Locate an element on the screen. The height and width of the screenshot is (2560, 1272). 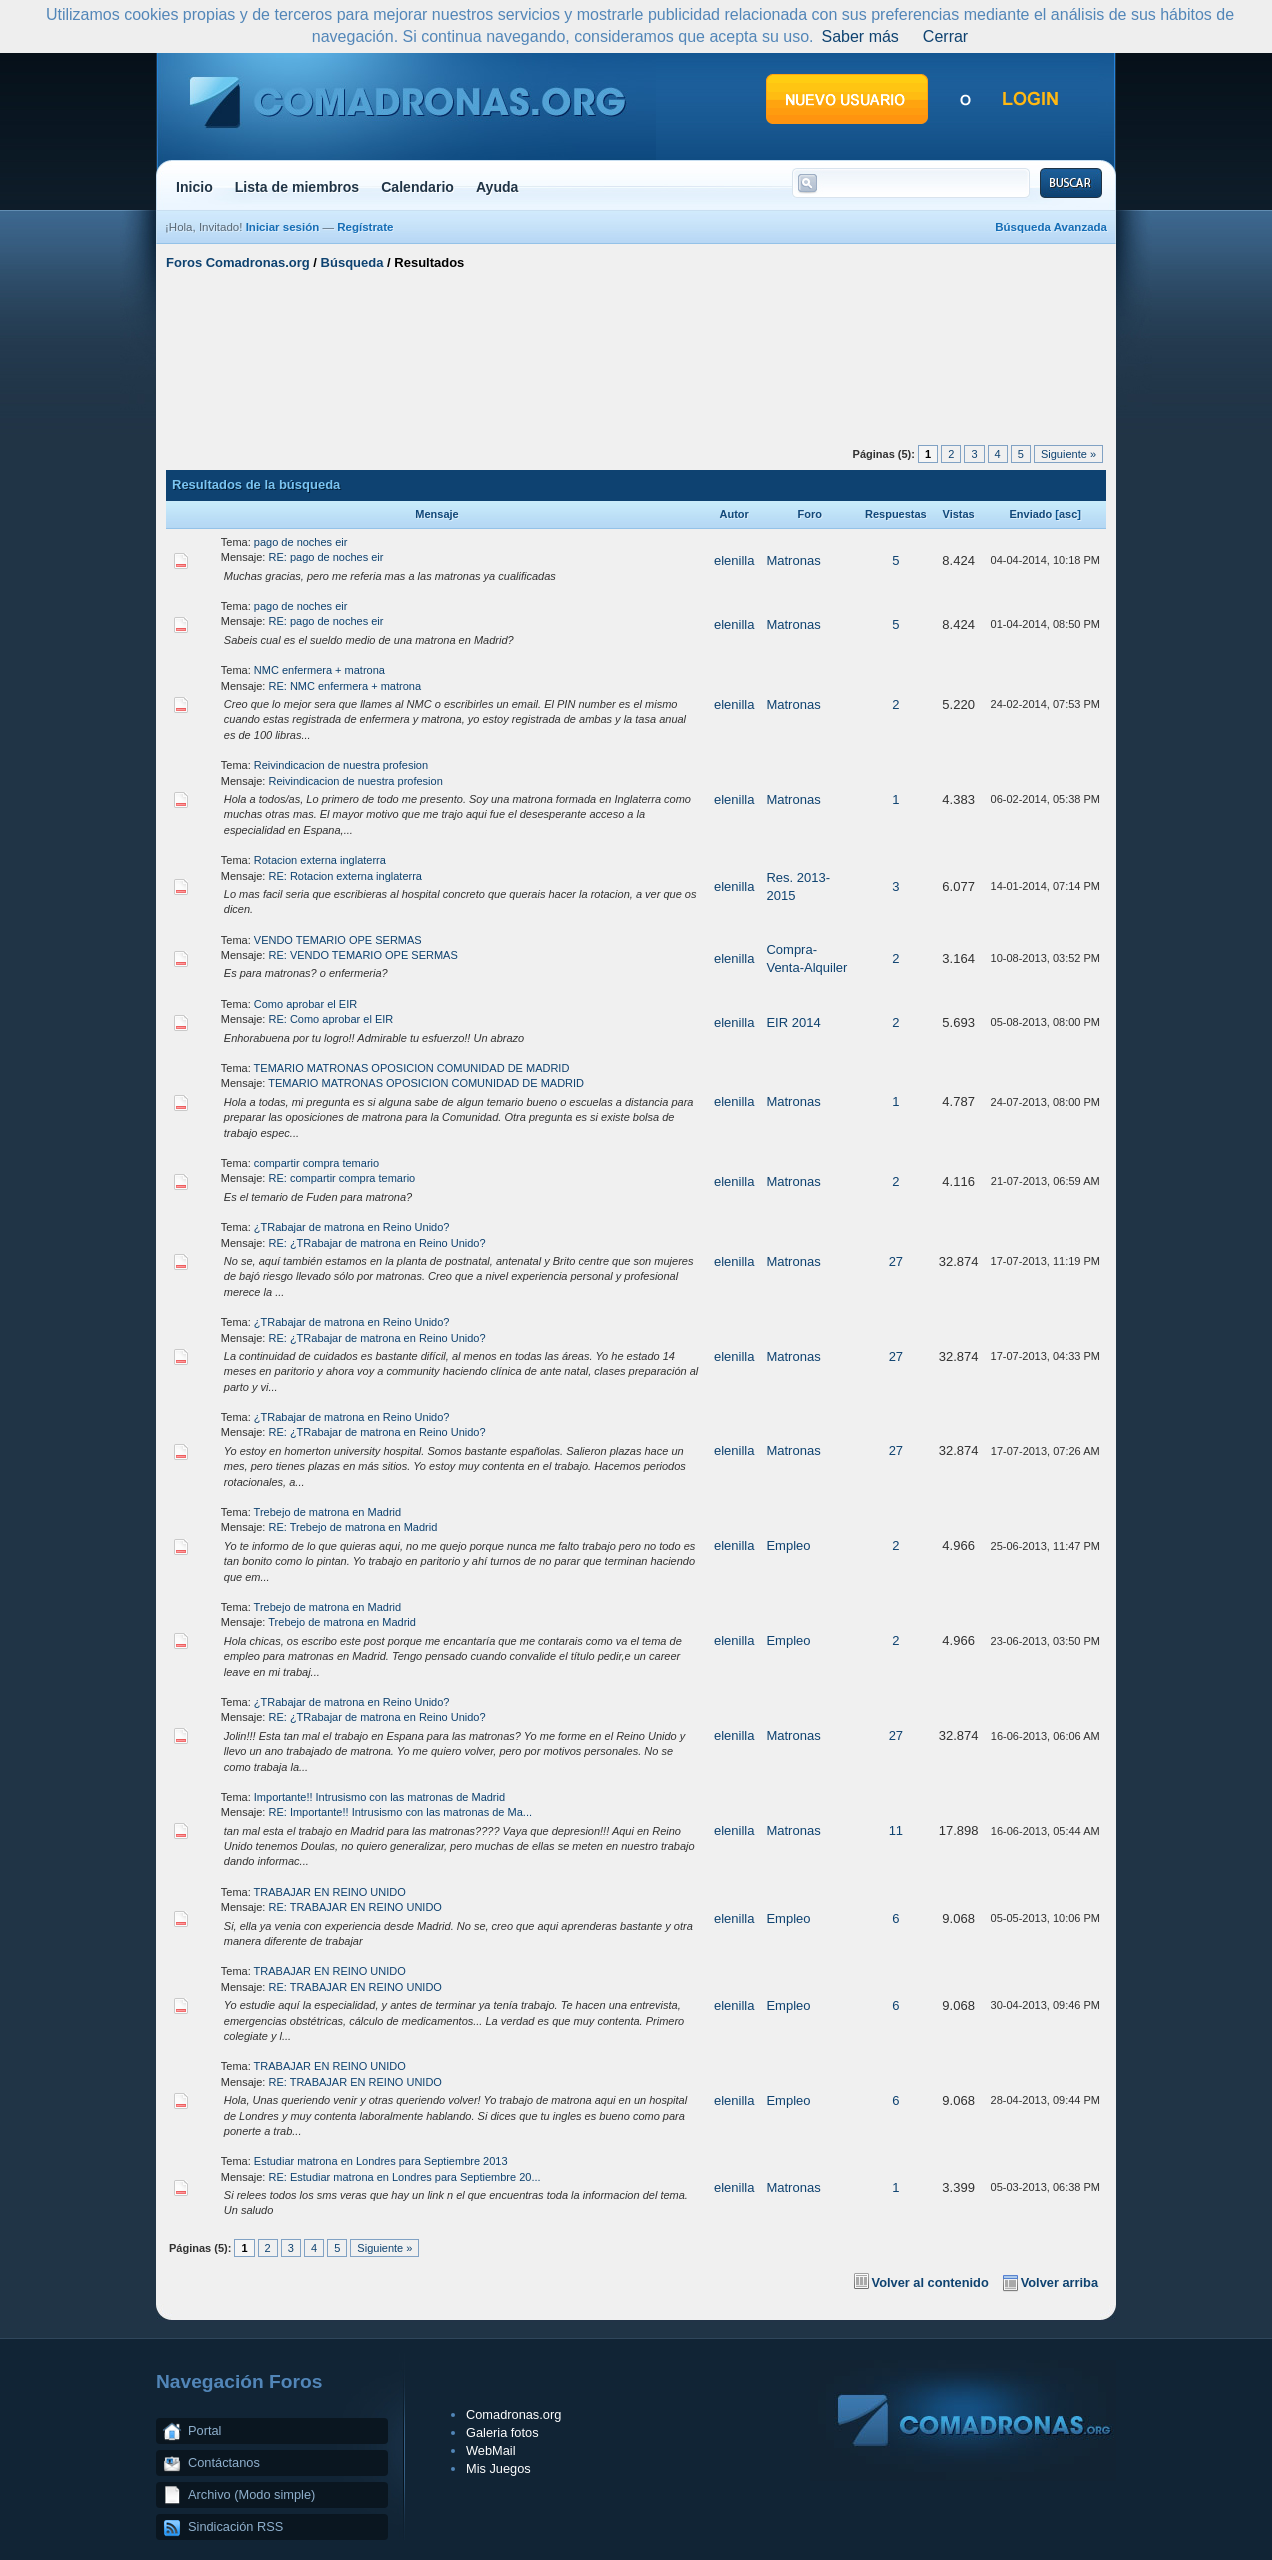
pago de noches eir is located at coordinates (301, 542).